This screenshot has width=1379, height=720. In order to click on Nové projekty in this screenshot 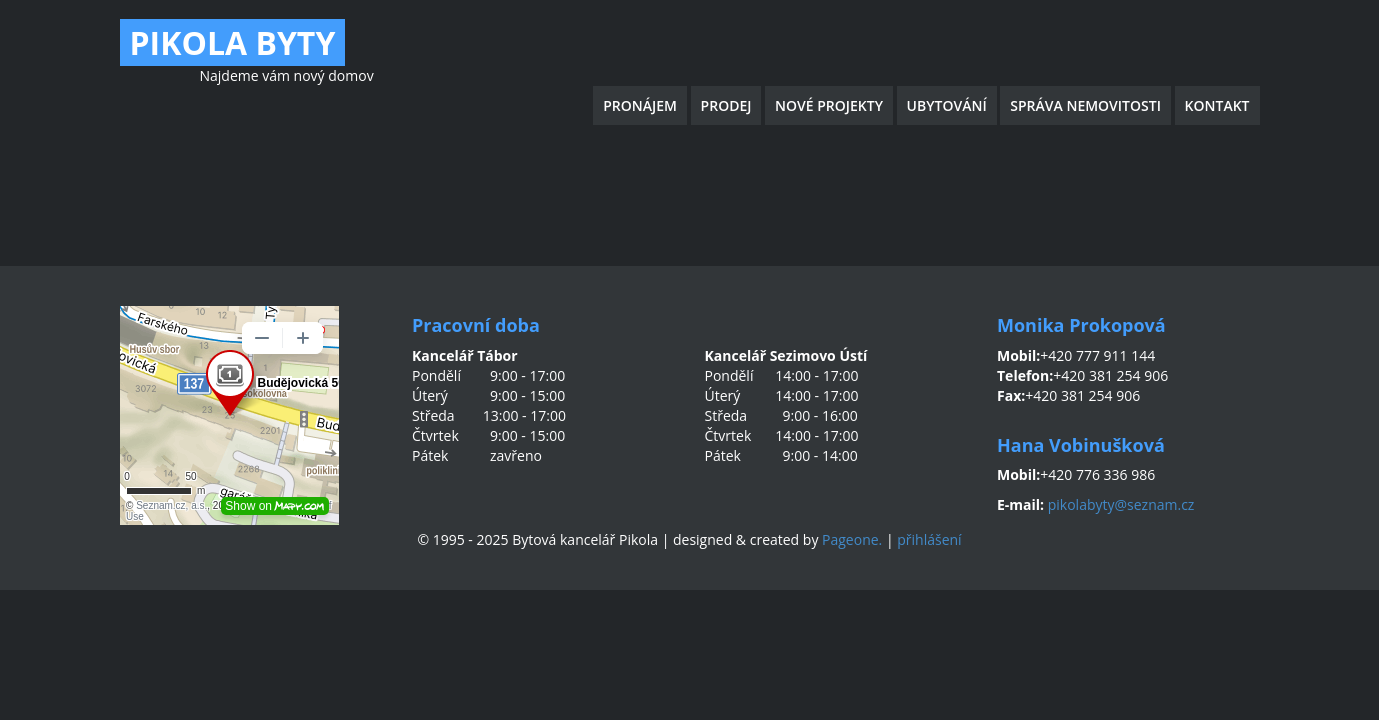, I will do `click(829, 105)`.